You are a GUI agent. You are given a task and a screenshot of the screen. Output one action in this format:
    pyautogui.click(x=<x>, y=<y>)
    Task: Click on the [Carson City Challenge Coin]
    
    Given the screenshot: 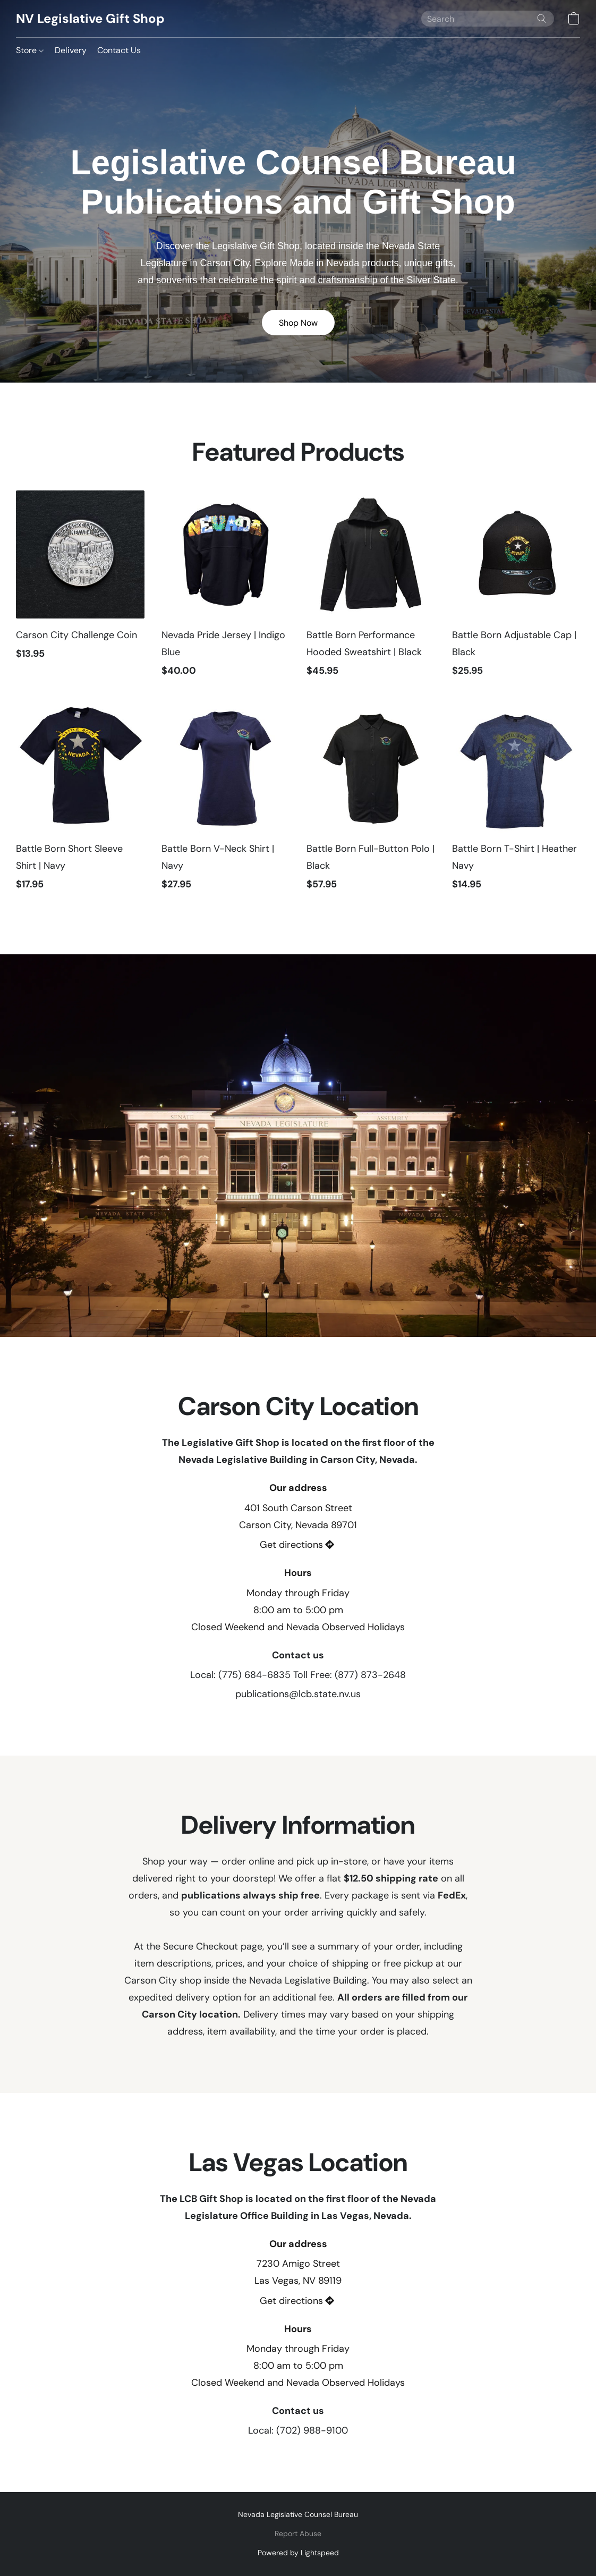 What is the action you would take?
    pyautogui.click(x=80, y=589)
    